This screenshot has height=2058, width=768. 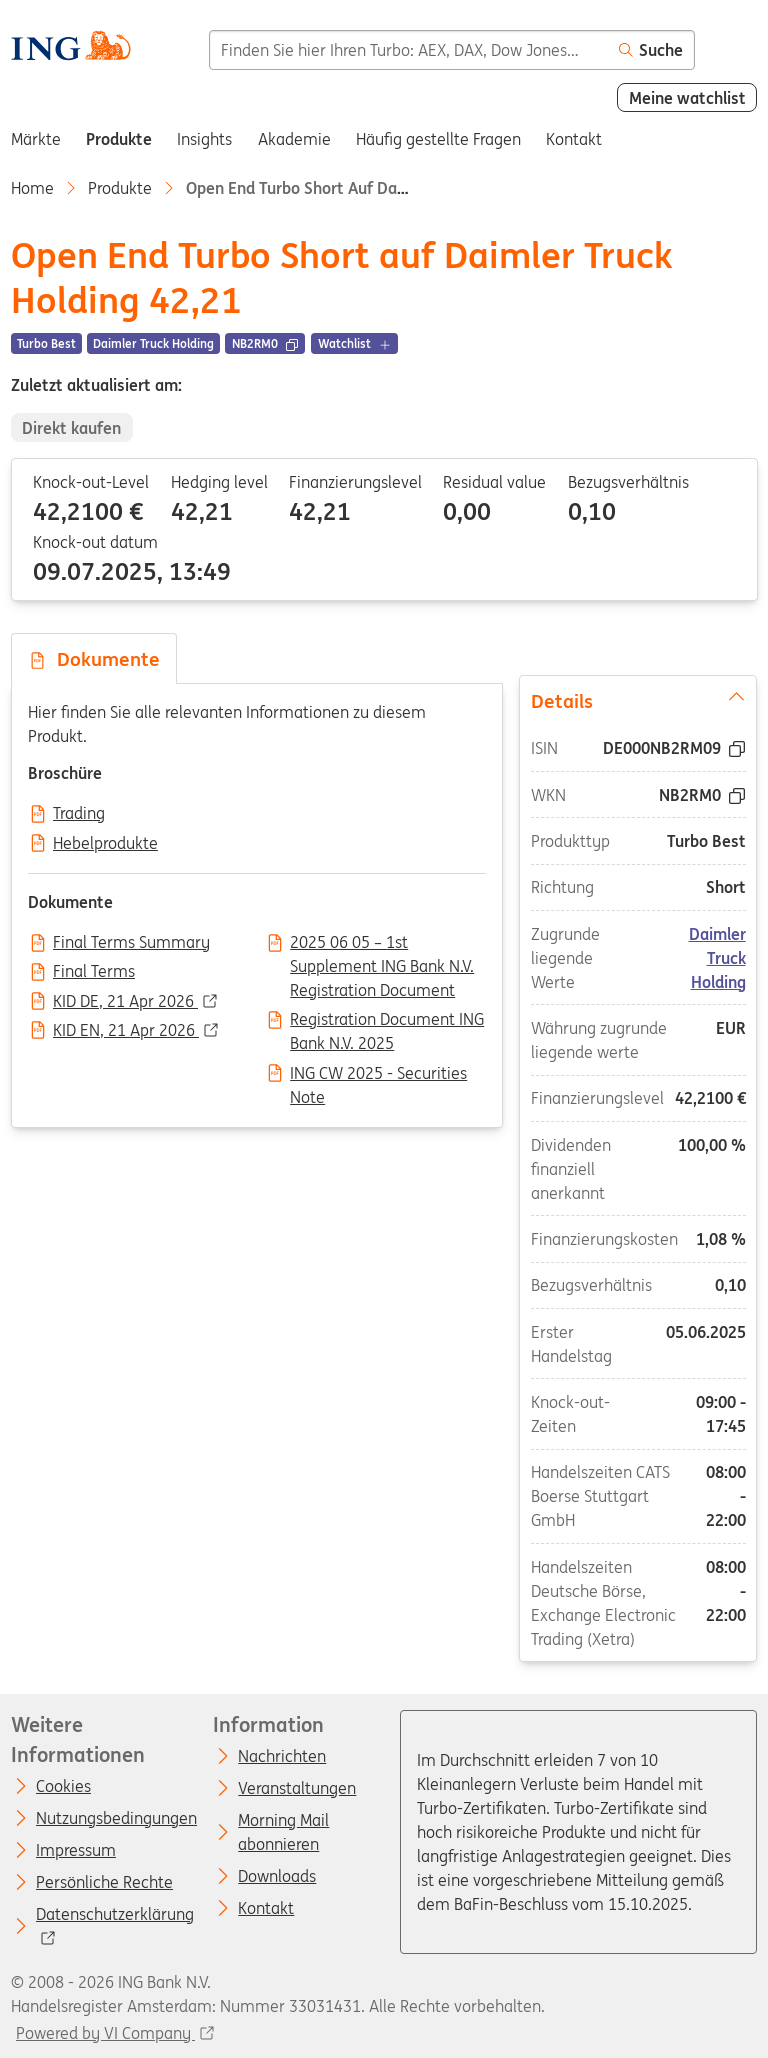 What do you see at coordinates (119, 139) in the screenshot?
I see `Produkte [menuitem]` at bounding box center [119, 139].